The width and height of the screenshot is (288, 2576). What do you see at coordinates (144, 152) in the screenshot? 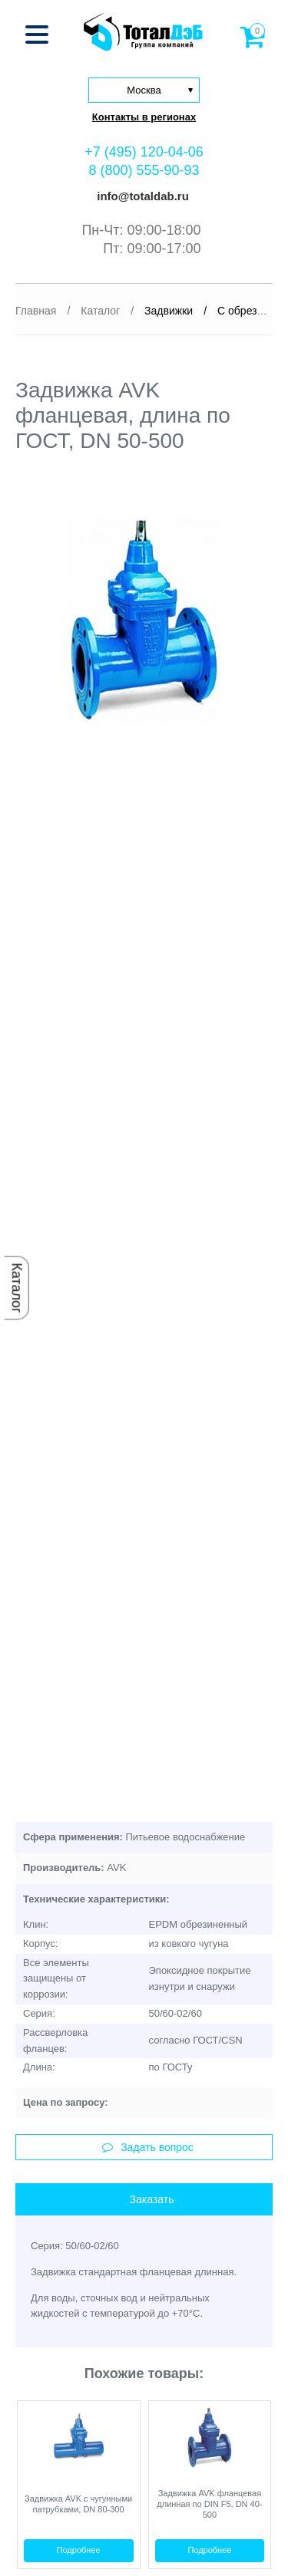
I see `+7 (495) 120-04-06` at bounding box center [144, 152].